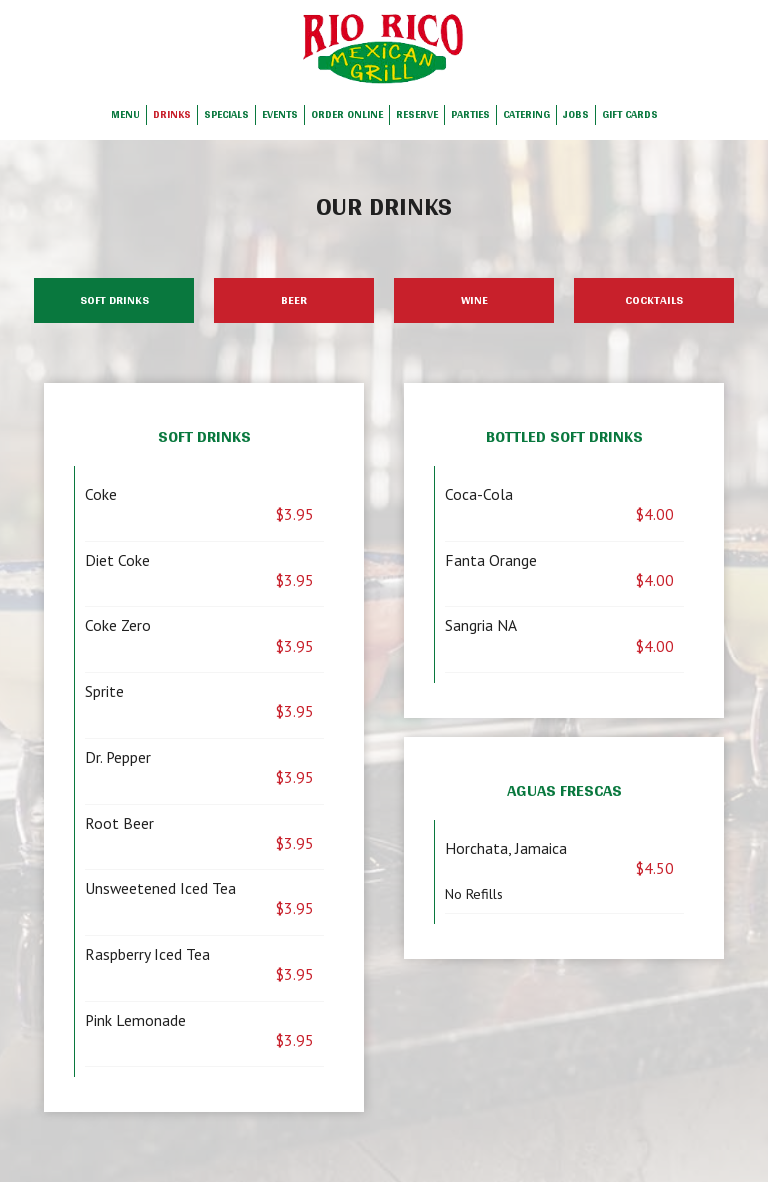 The width and height of the screenshot is (768, 1182). What do you see at coordinates (526, 115) in the screenshot?
I see `Catering` at bounding box center [526, 115].